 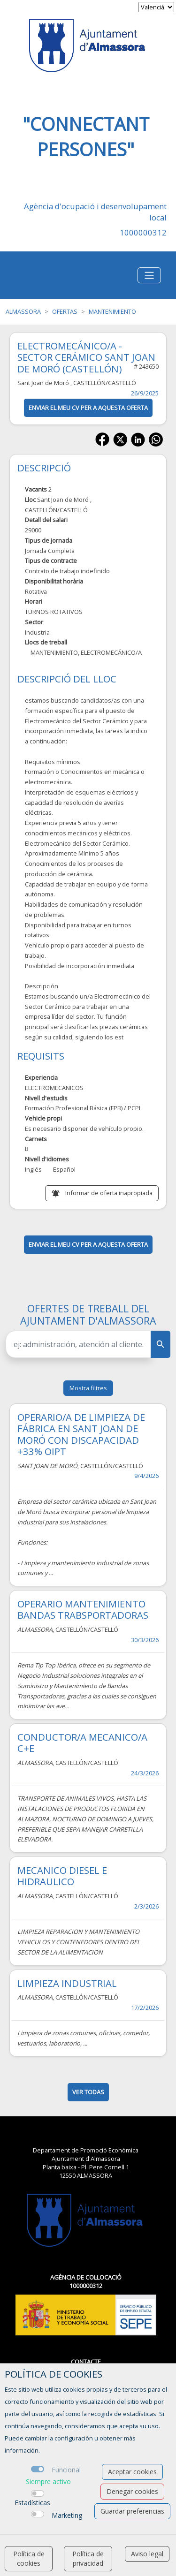 I want to click on MECANICO DIESEL E HIDRAULICO, so click(x=62, y=1876).